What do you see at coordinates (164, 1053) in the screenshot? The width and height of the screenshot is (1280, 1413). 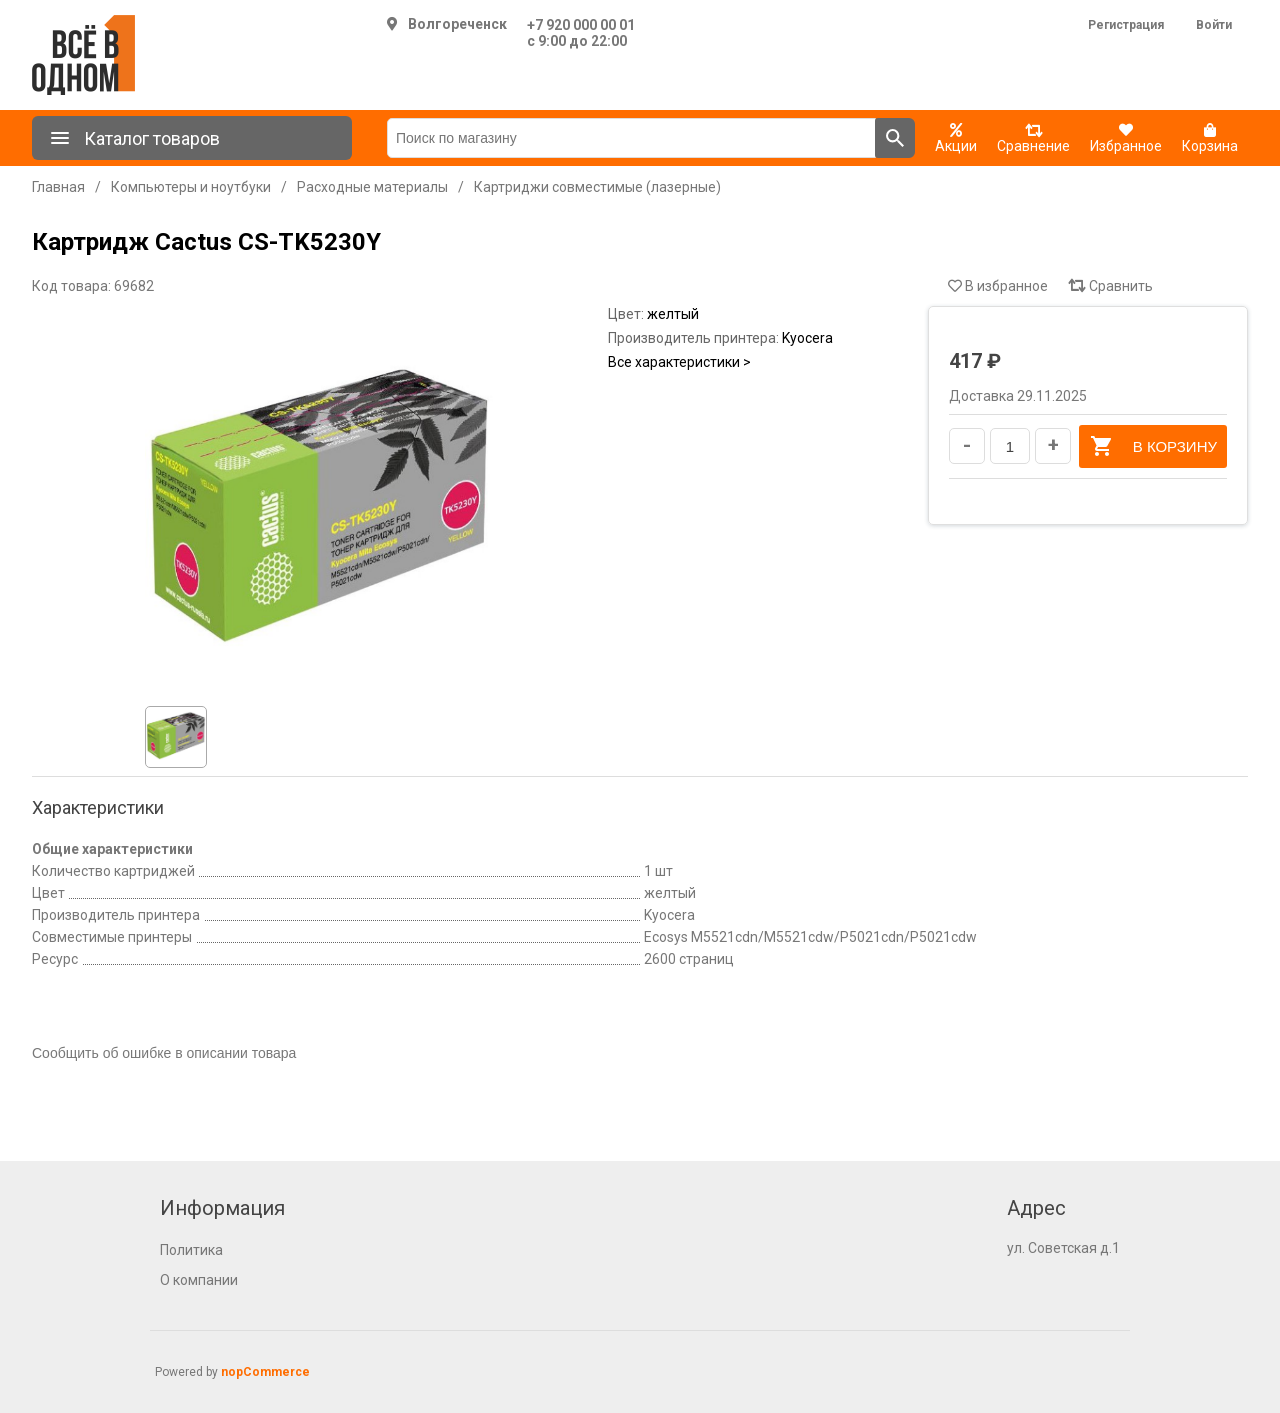 I see `Сообщить об ошибке в описании товара` at bounding box center [164, 1053].